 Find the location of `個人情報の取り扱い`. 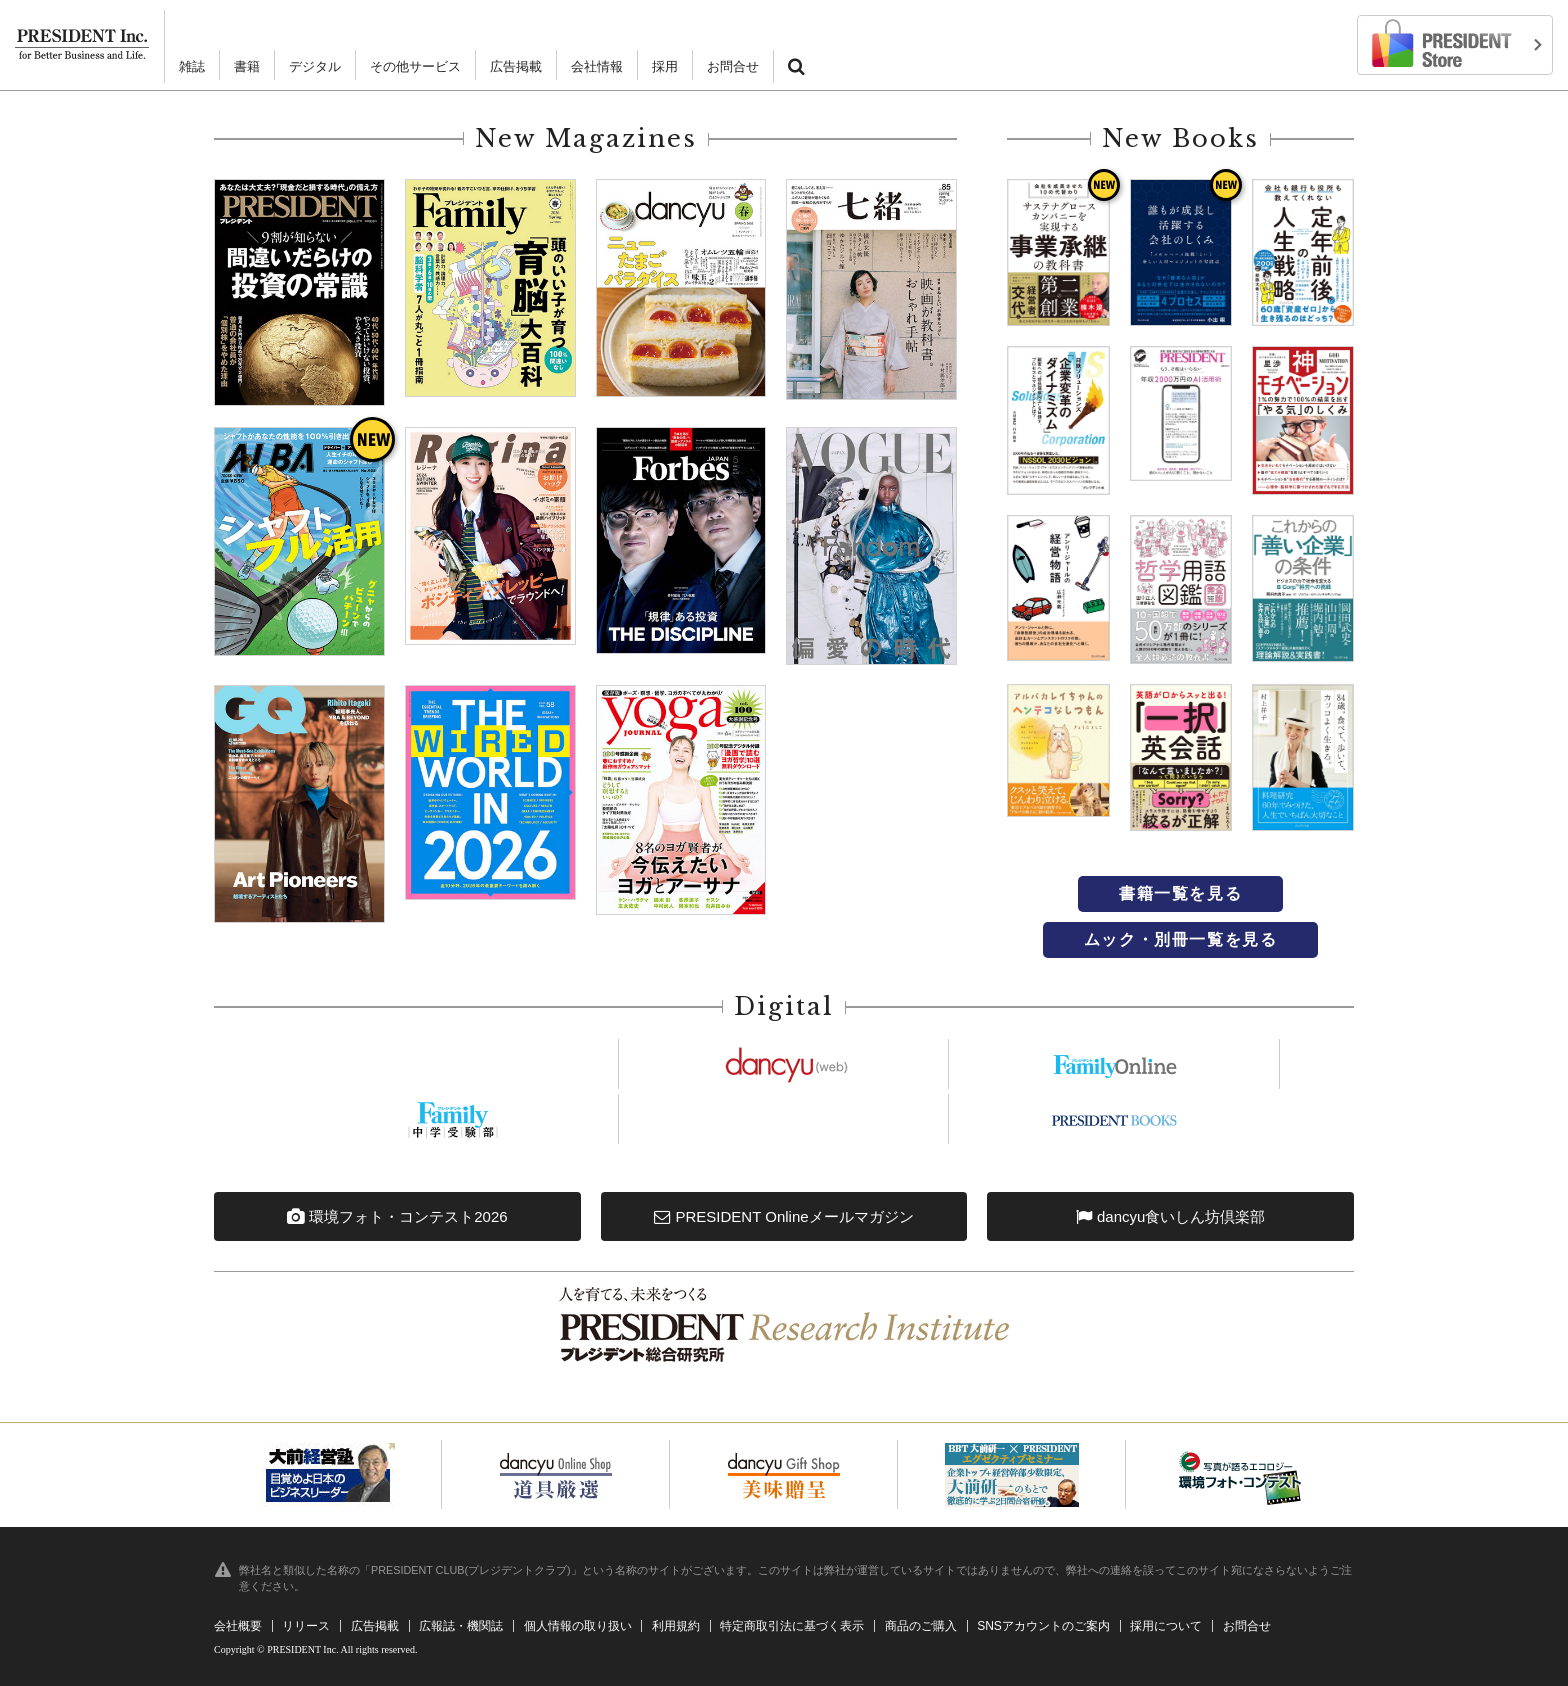

個人情報の取り扱い is located at coordinates (578, 1626).